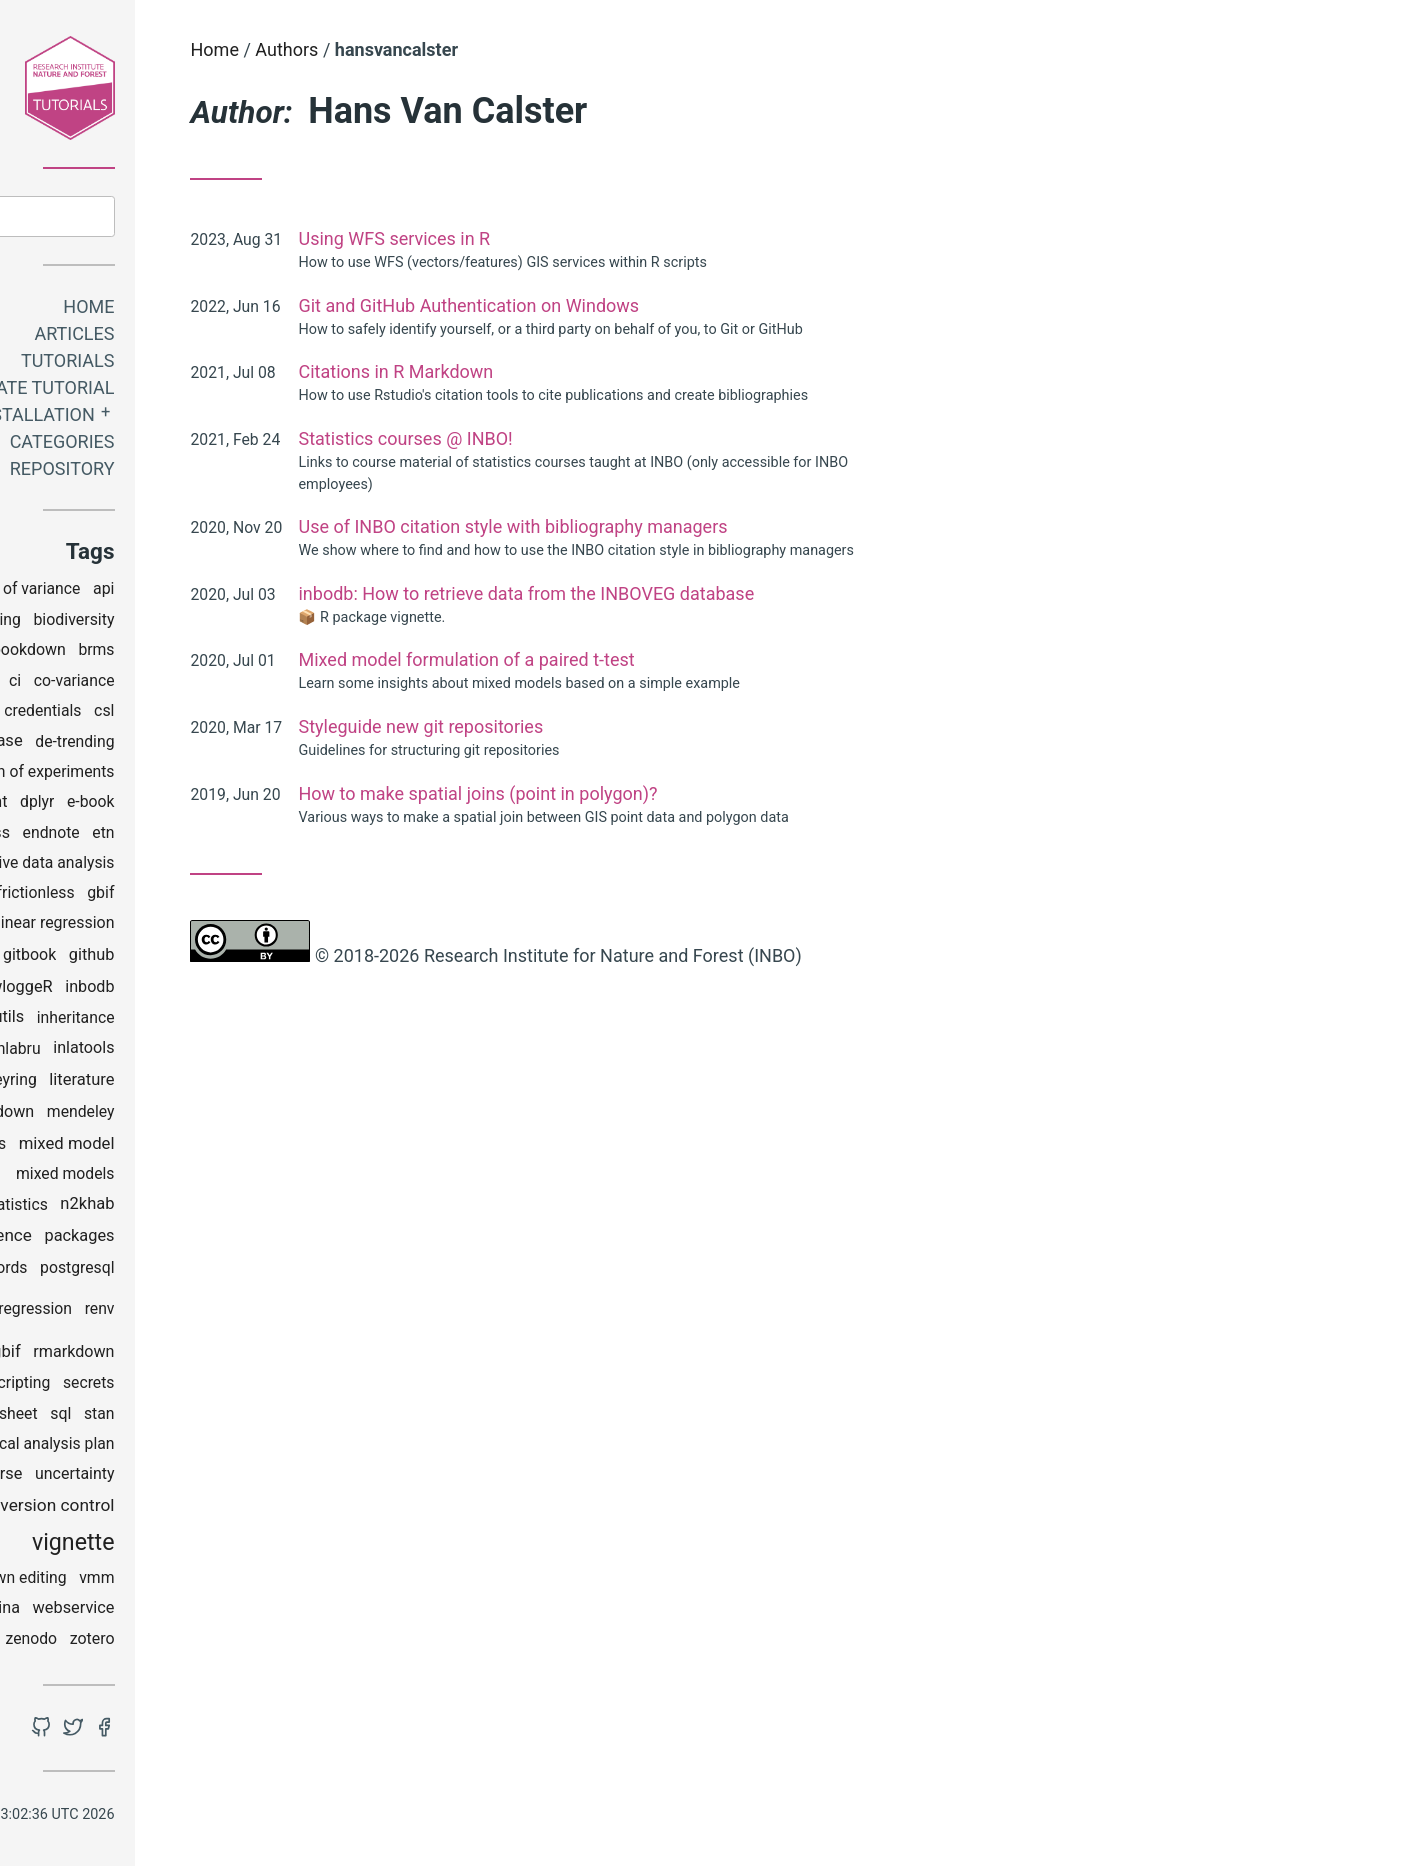 The image size is (1405, 1866). I want to click on frictionless, so click(201, 896).